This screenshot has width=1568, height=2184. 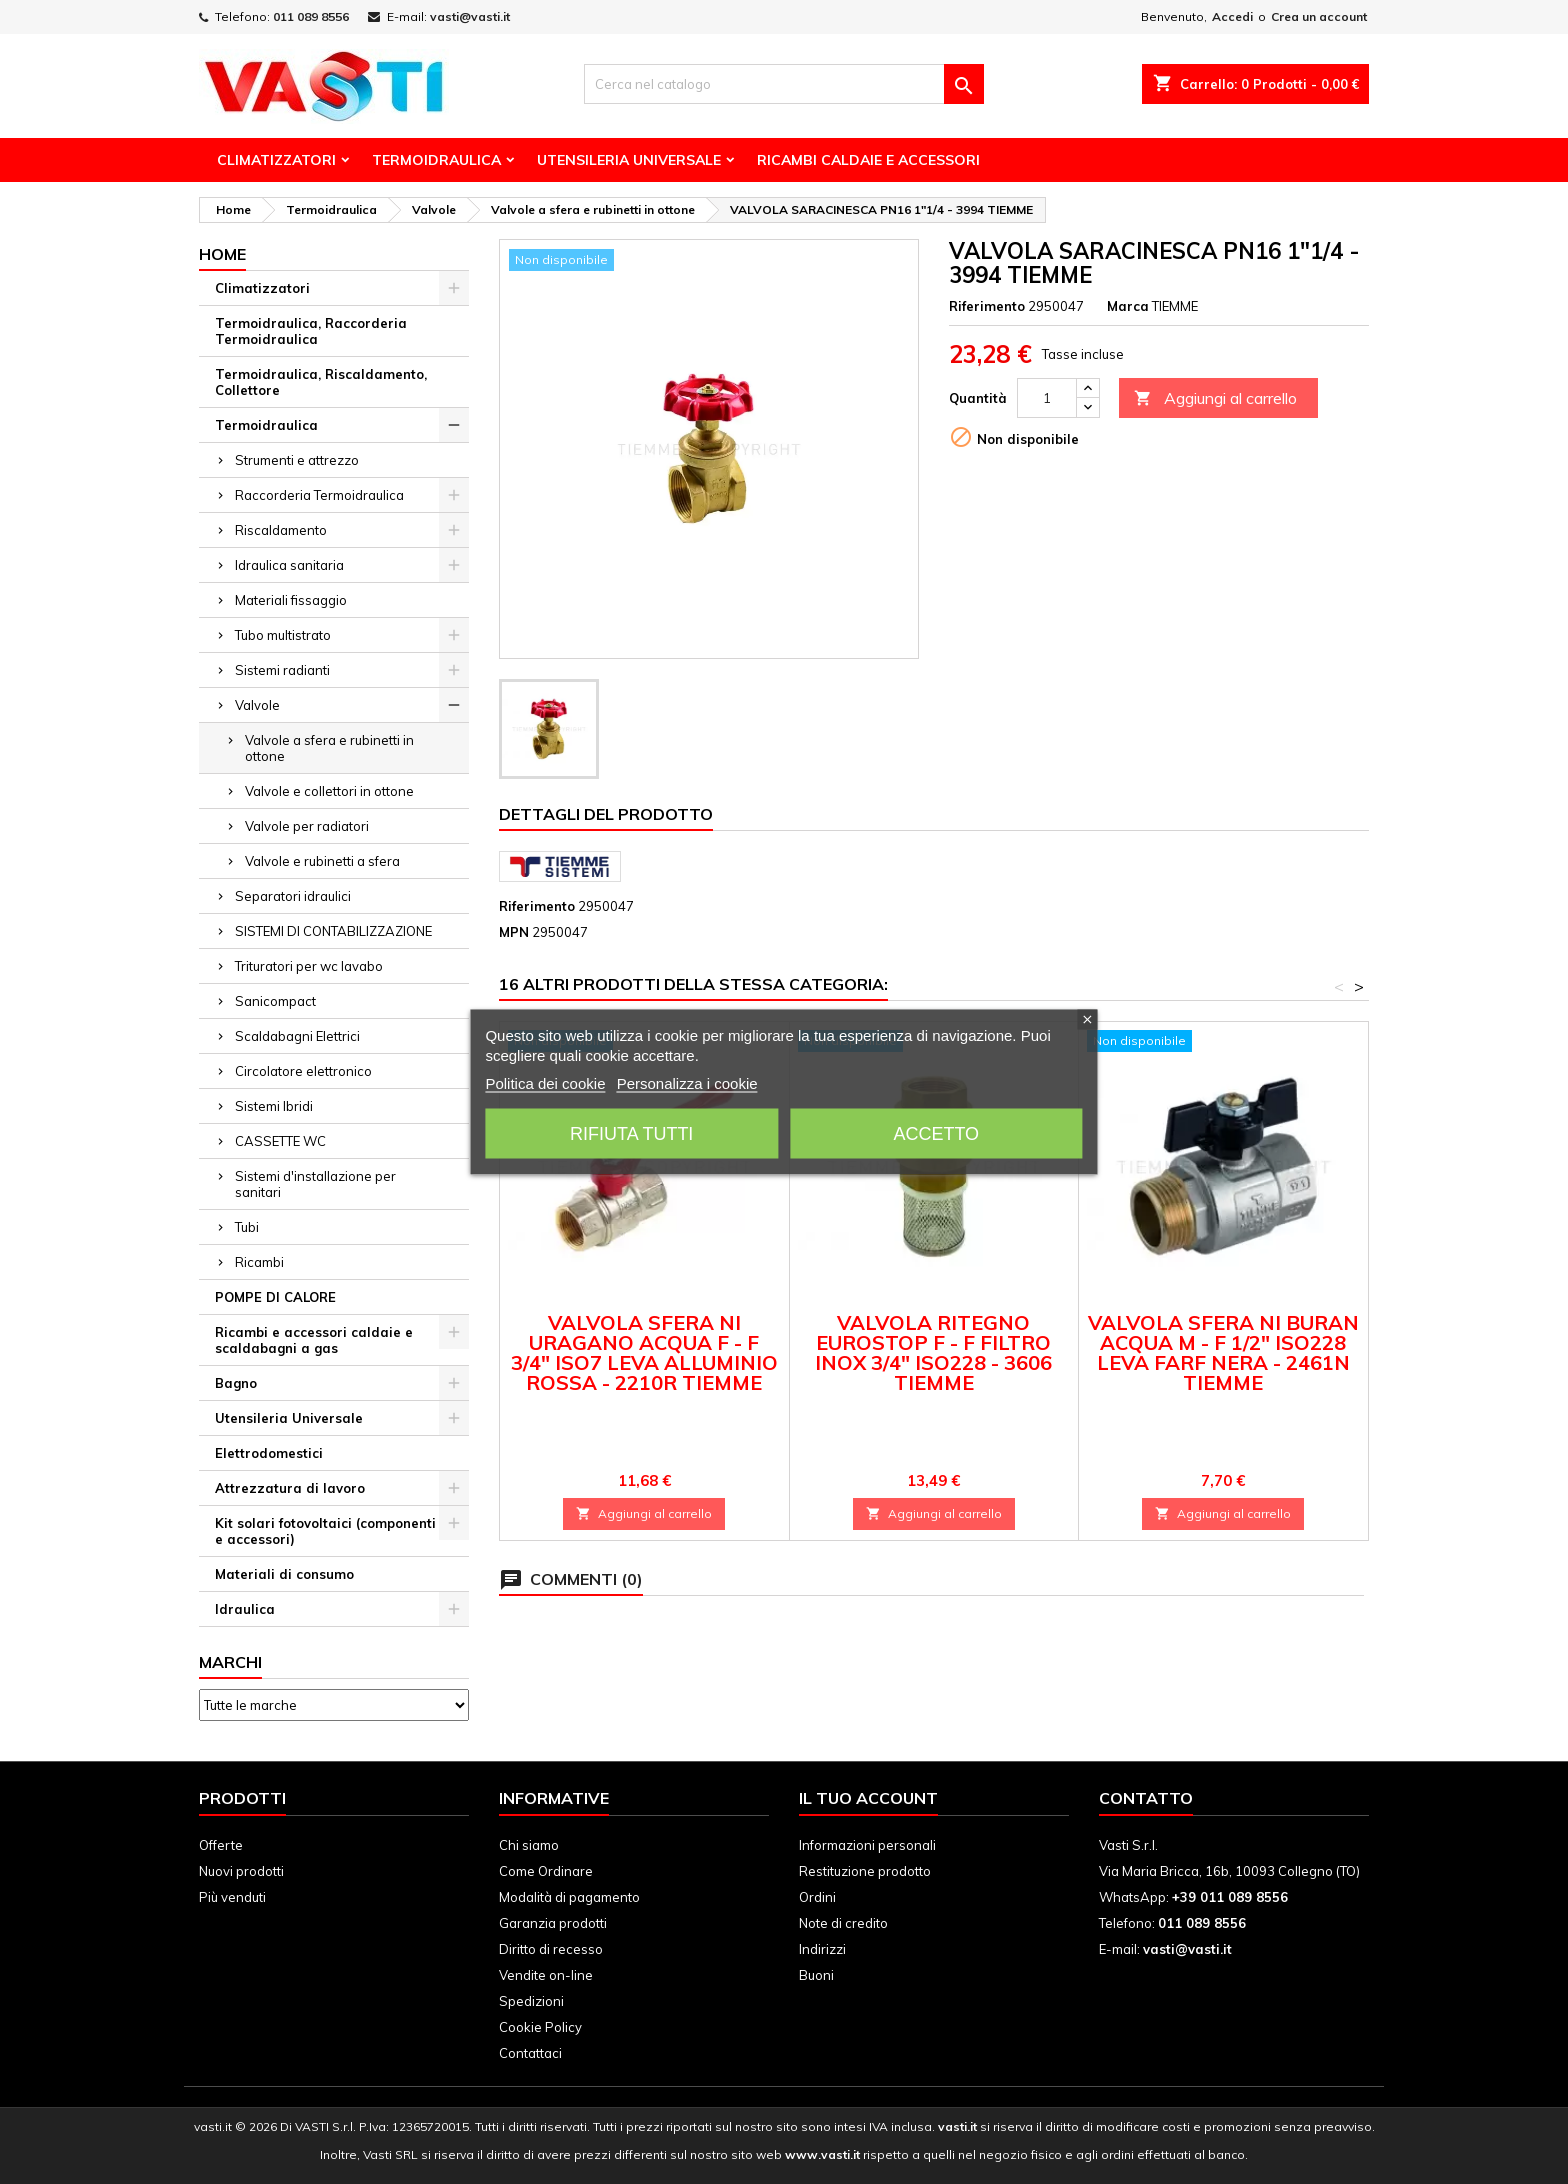 What do you see at coordinates (644, 1352) in the screenshot?
I see `VALVOLA SFERA NI URAGANO ACQUA F - F 3/4" ISO7 LEVA ALLUMINIO ROSSA - 2210R TIEMME` at bounding box center [644, 1352].